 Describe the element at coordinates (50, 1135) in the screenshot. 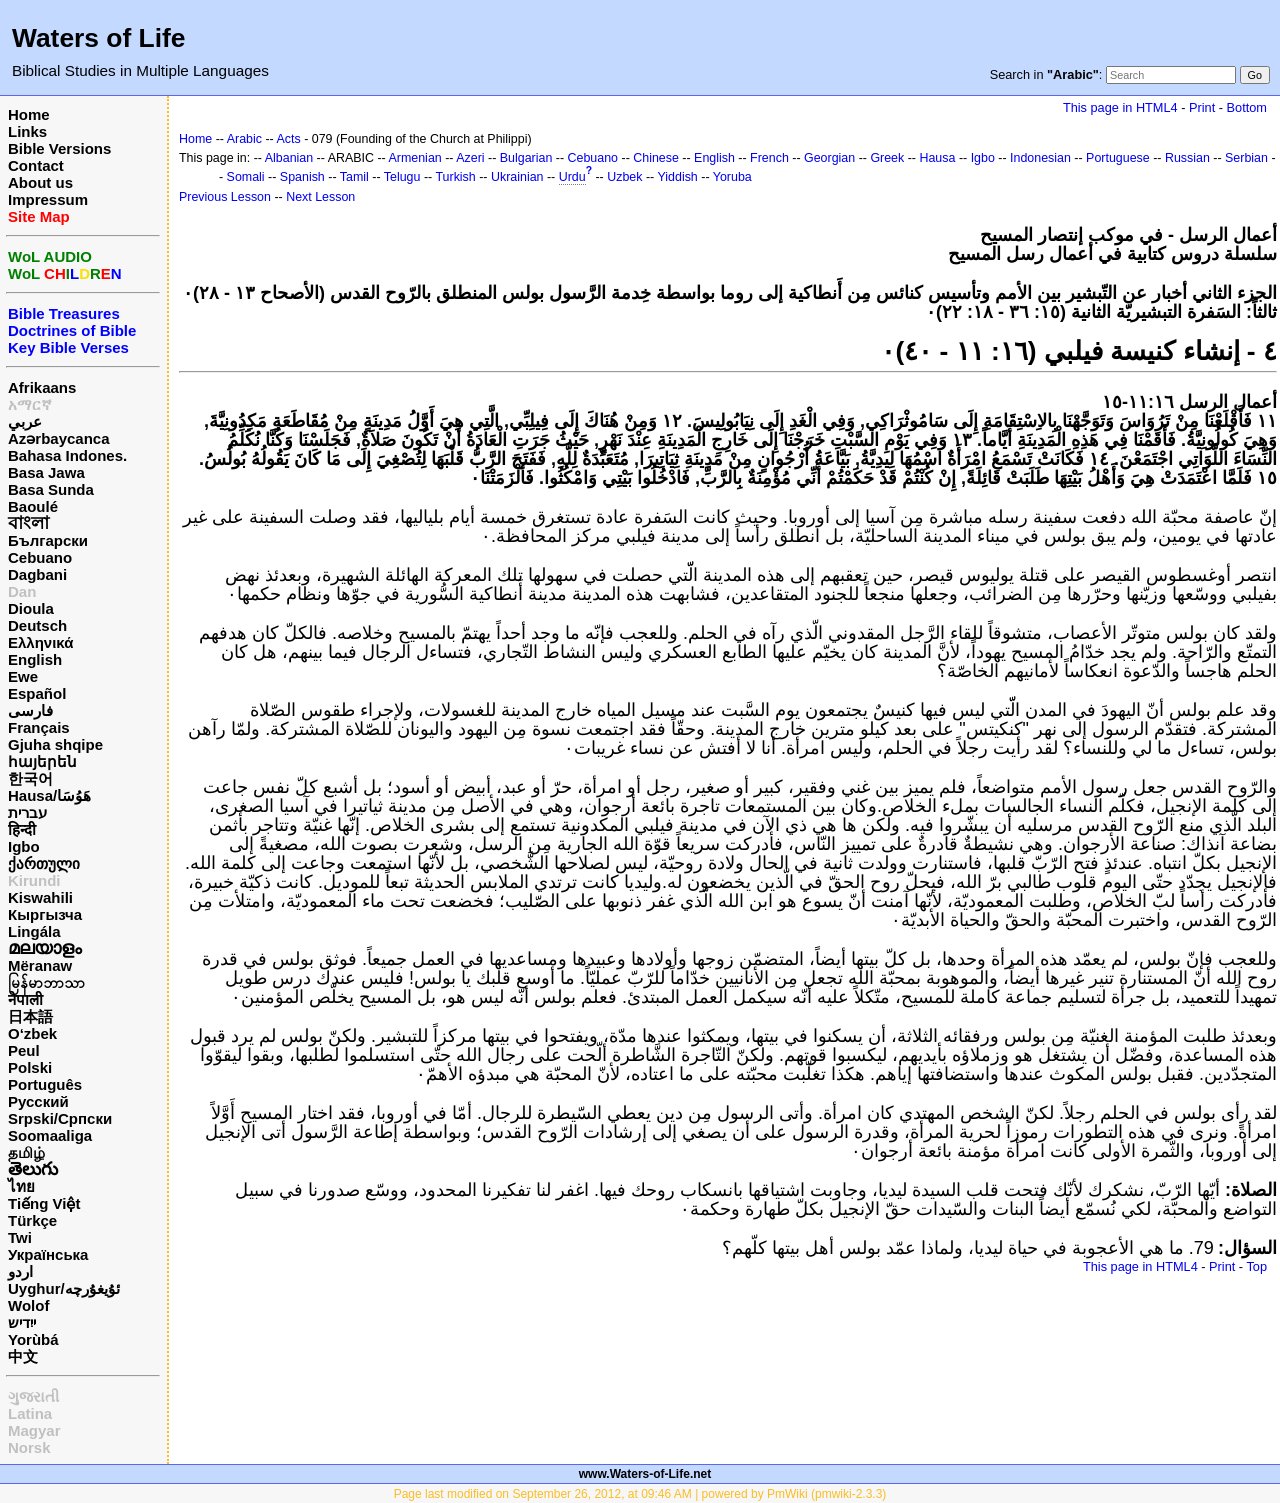

I see `Soomaaliga` at that location.